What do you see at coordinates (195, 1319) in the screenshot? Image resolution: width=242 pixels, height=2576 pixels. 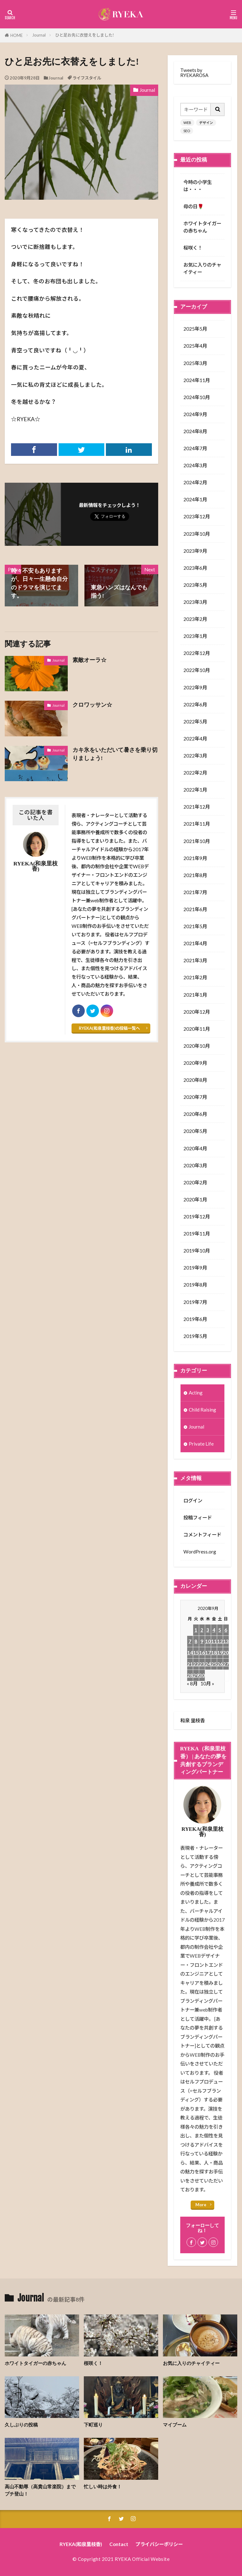 I see `2019年6月` at bounding box center [195, 1319].